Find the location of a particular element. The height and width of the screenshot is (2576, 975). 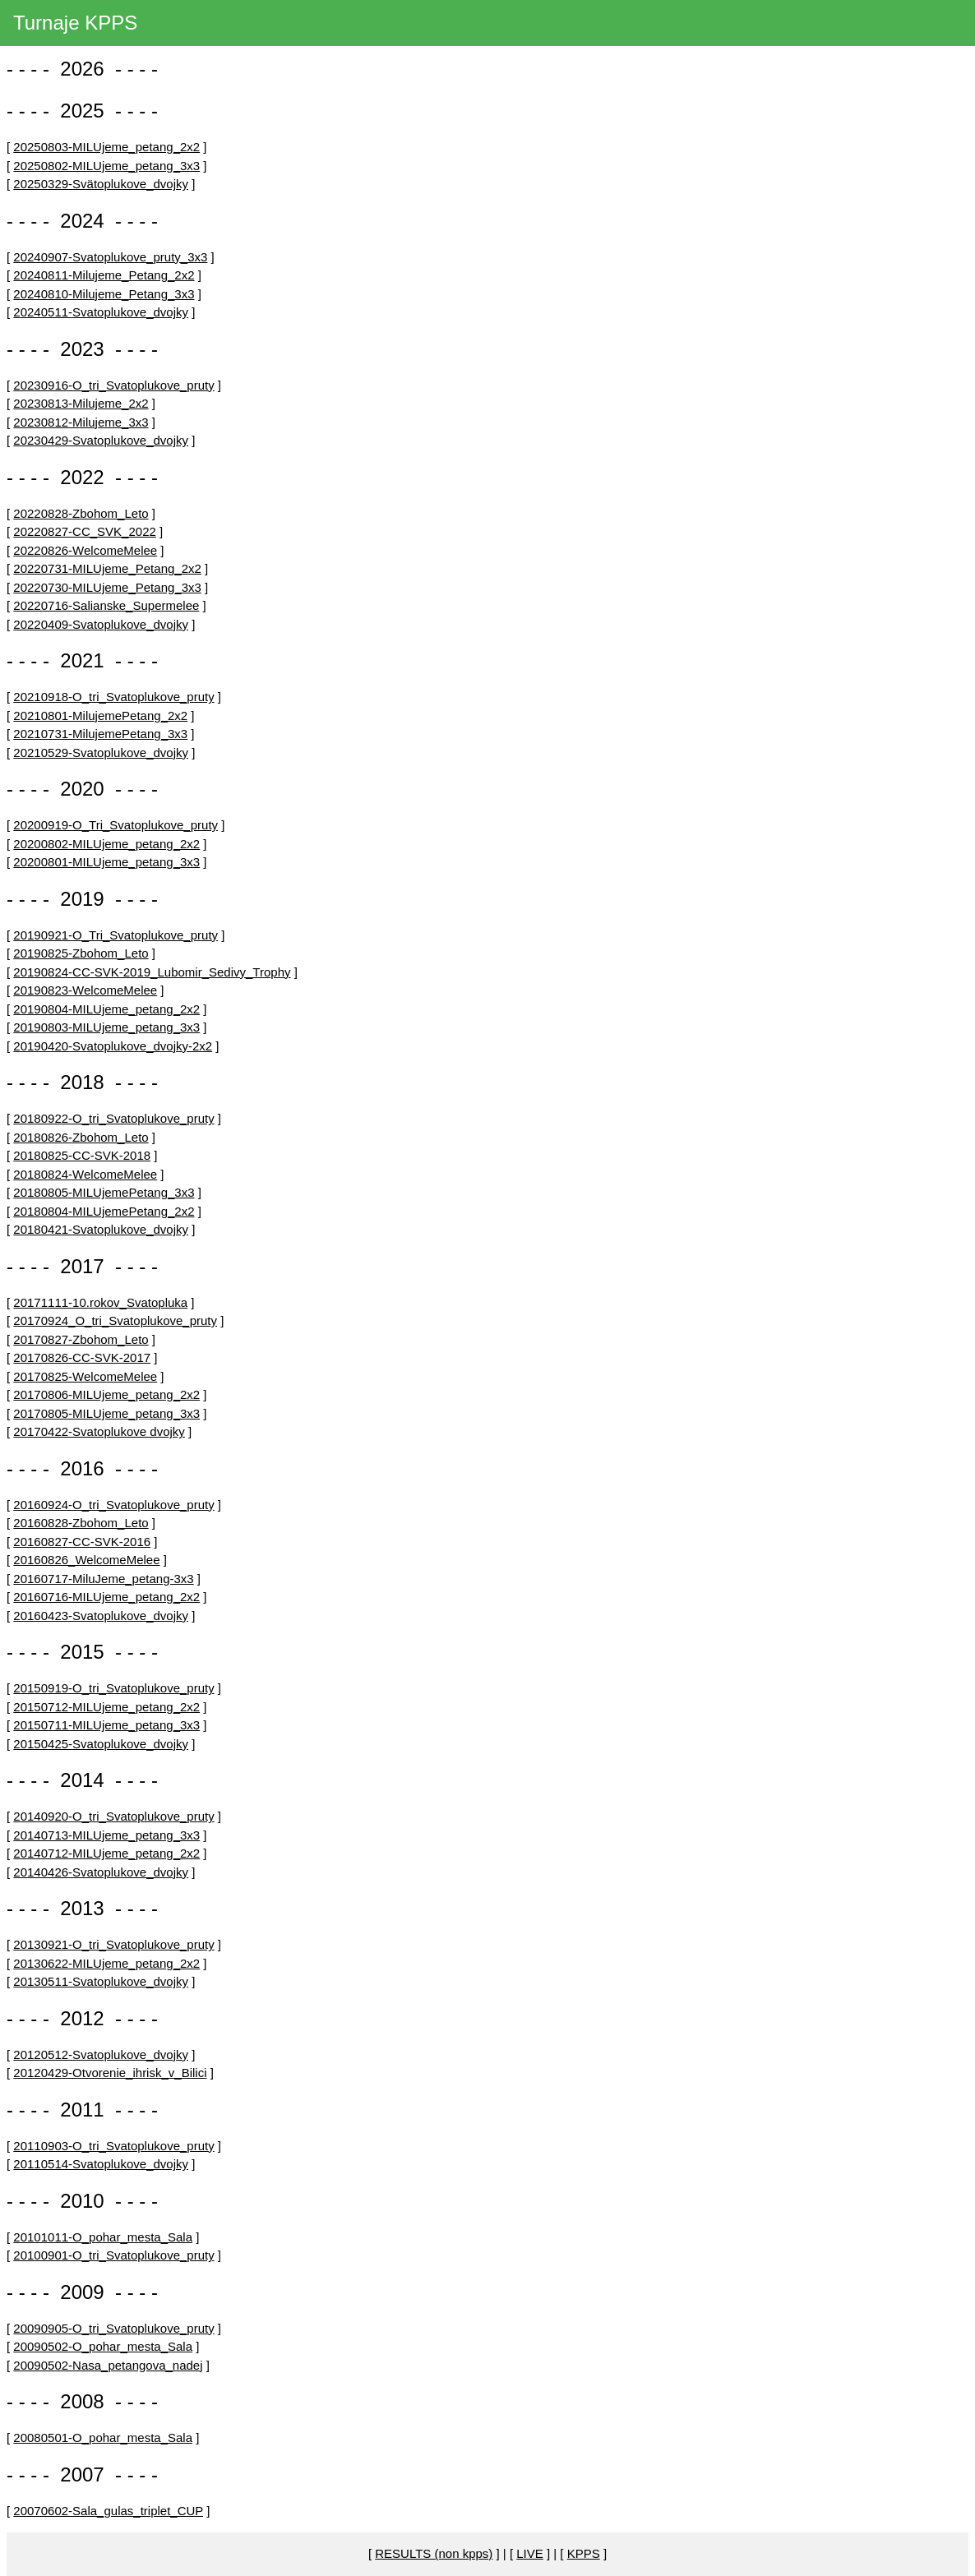

20210801-MilujemePetang_2x2 is located at coordinates (100, 715).